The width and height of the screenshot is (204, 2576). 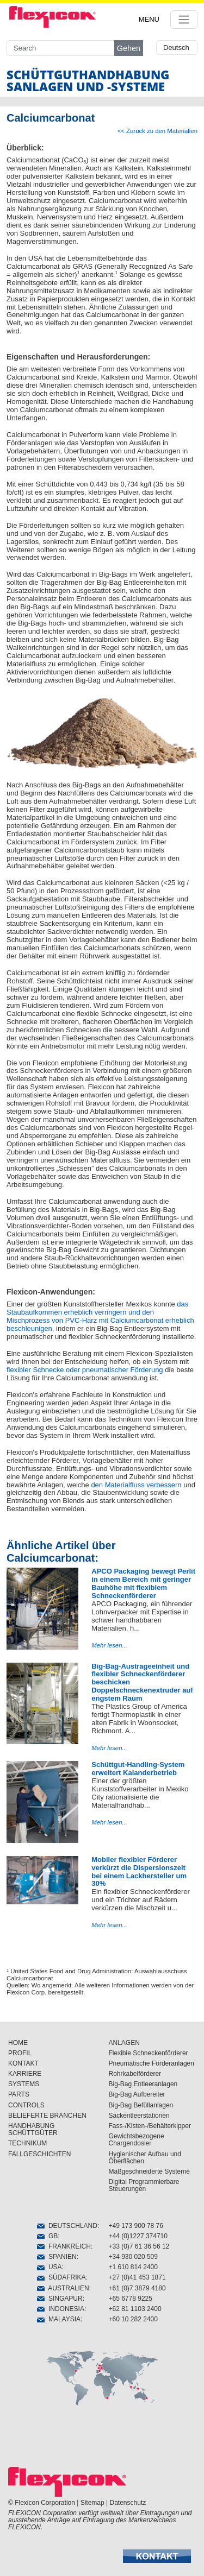 I want to click on KARRIERE, so click(x=24, y=2074).